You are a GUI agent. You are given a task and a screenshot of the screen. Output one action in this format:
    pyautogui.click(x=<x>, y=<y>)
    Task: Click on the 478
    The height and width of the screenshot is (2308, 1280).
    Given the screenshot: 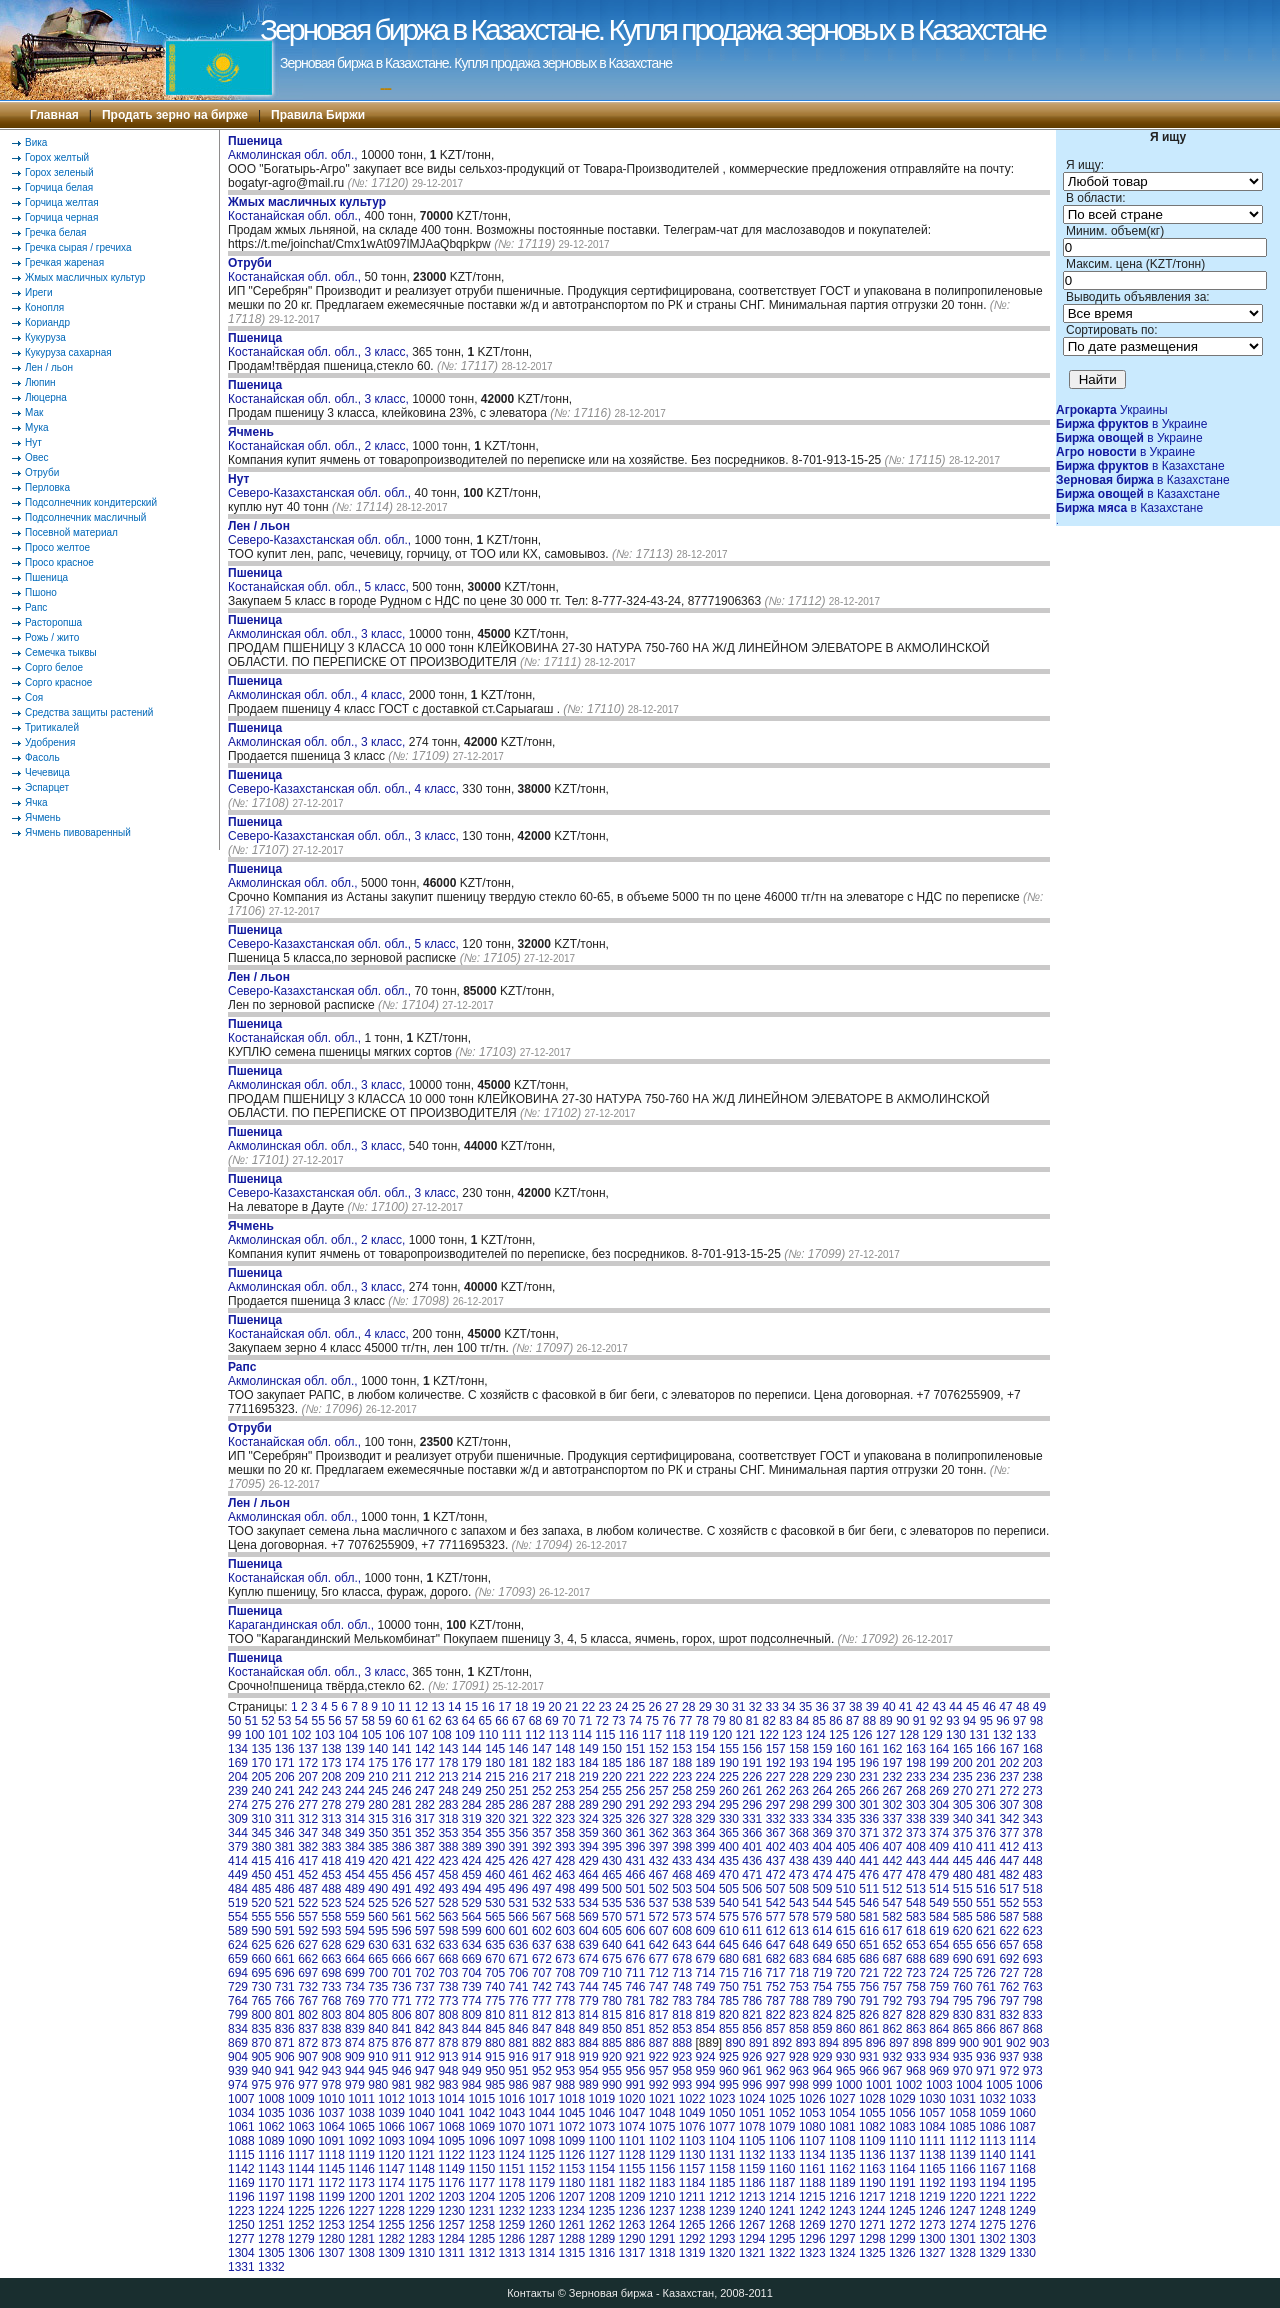 What is the action you would take?
    pyautogui.click(x=916, y=1875)
    